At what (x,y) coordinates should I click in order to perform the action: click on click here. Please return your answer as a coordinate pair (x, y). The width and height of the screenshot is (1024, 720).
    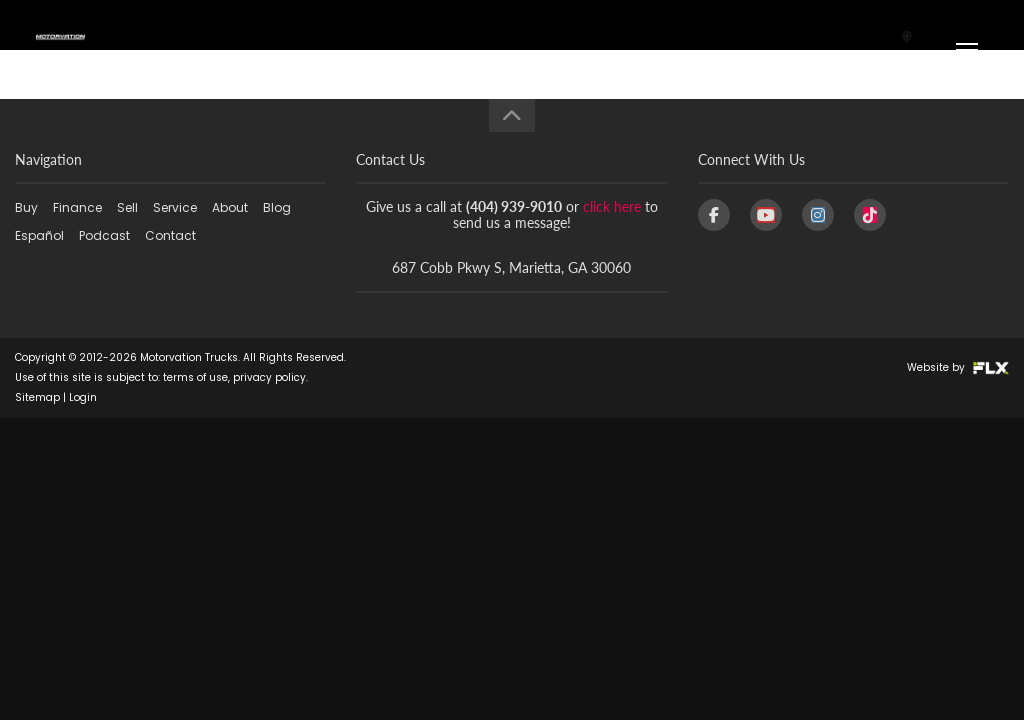
    Looking at the image, I should click on (612, 206).